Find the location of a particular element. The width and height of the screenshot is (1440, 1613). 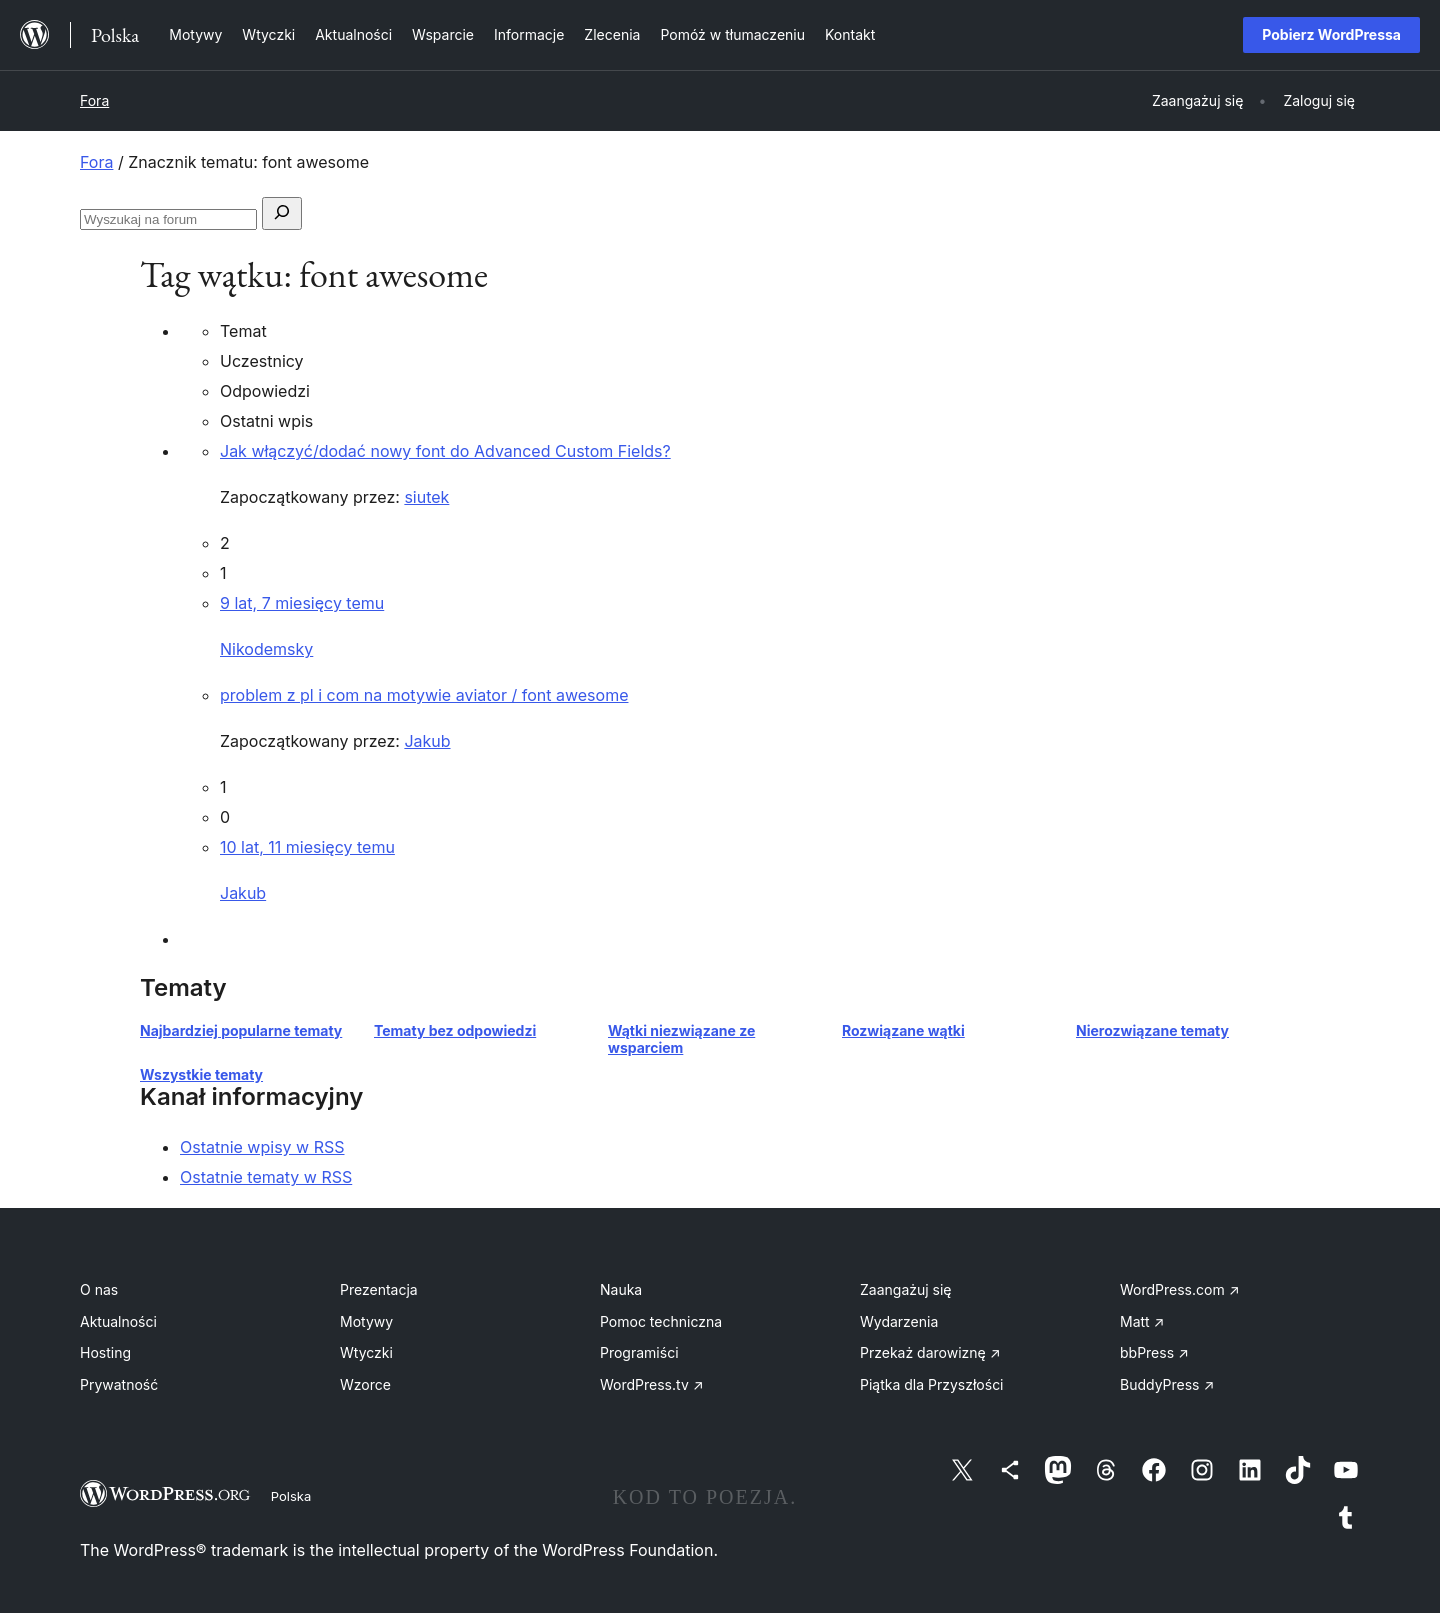

Motywy is located at coordinates (366, 1321).